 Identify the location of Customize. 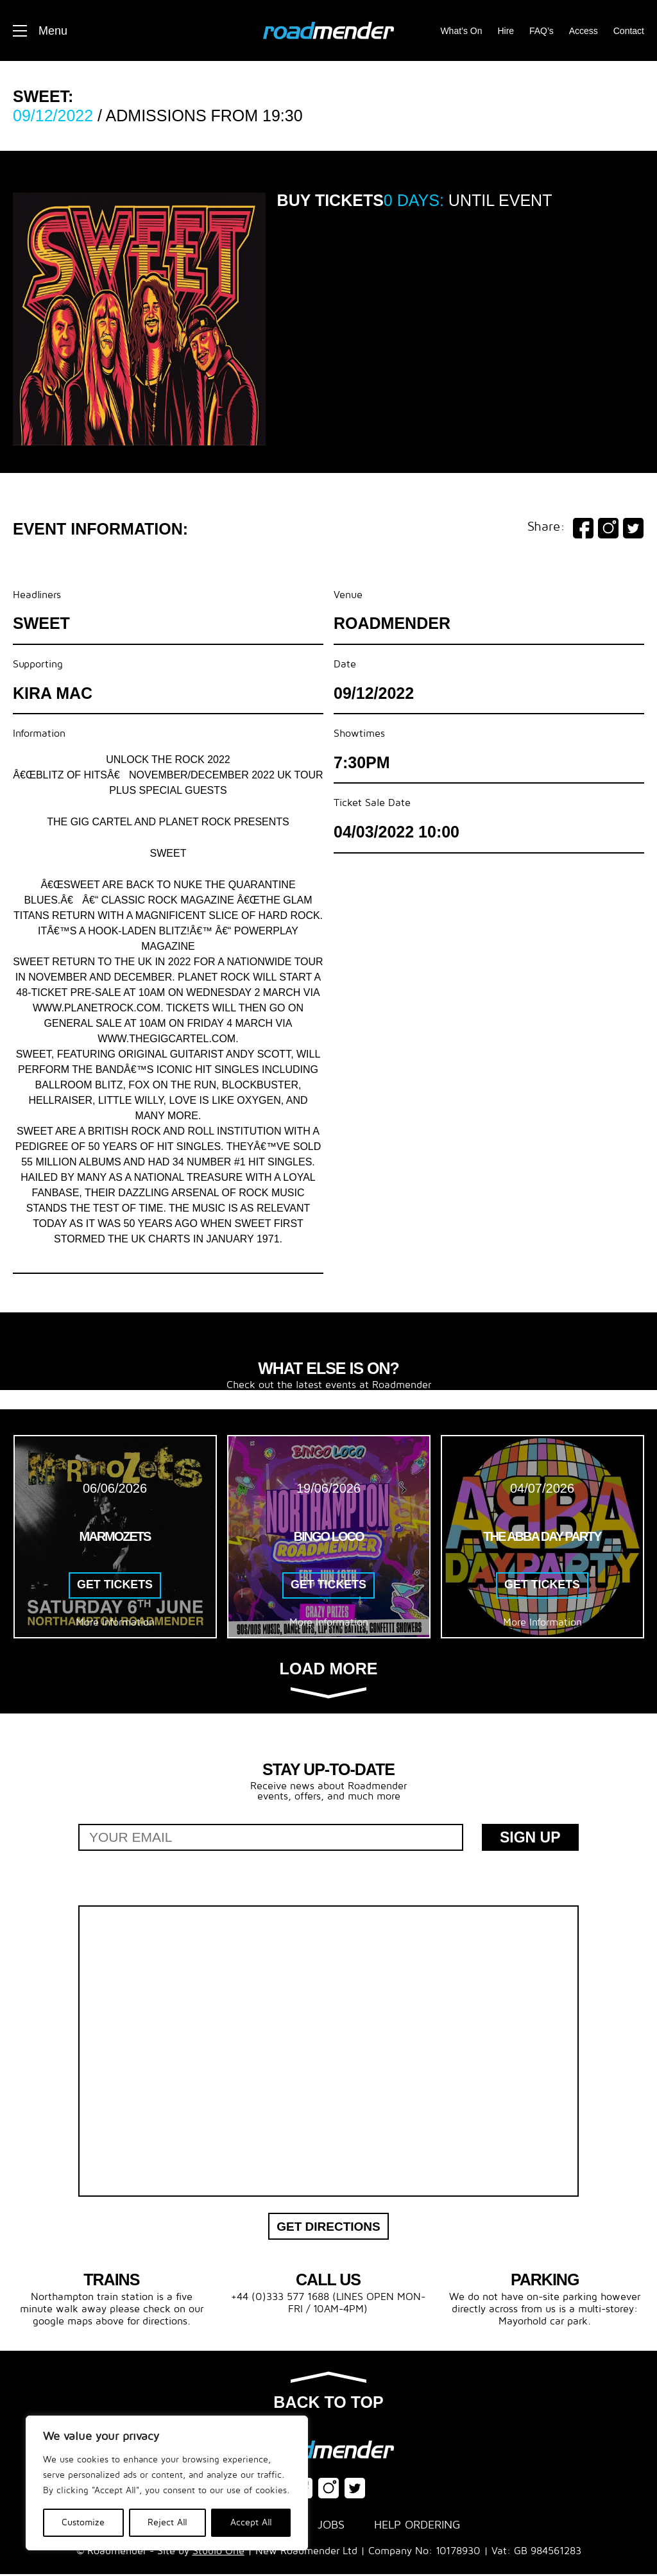
(83, 2522).